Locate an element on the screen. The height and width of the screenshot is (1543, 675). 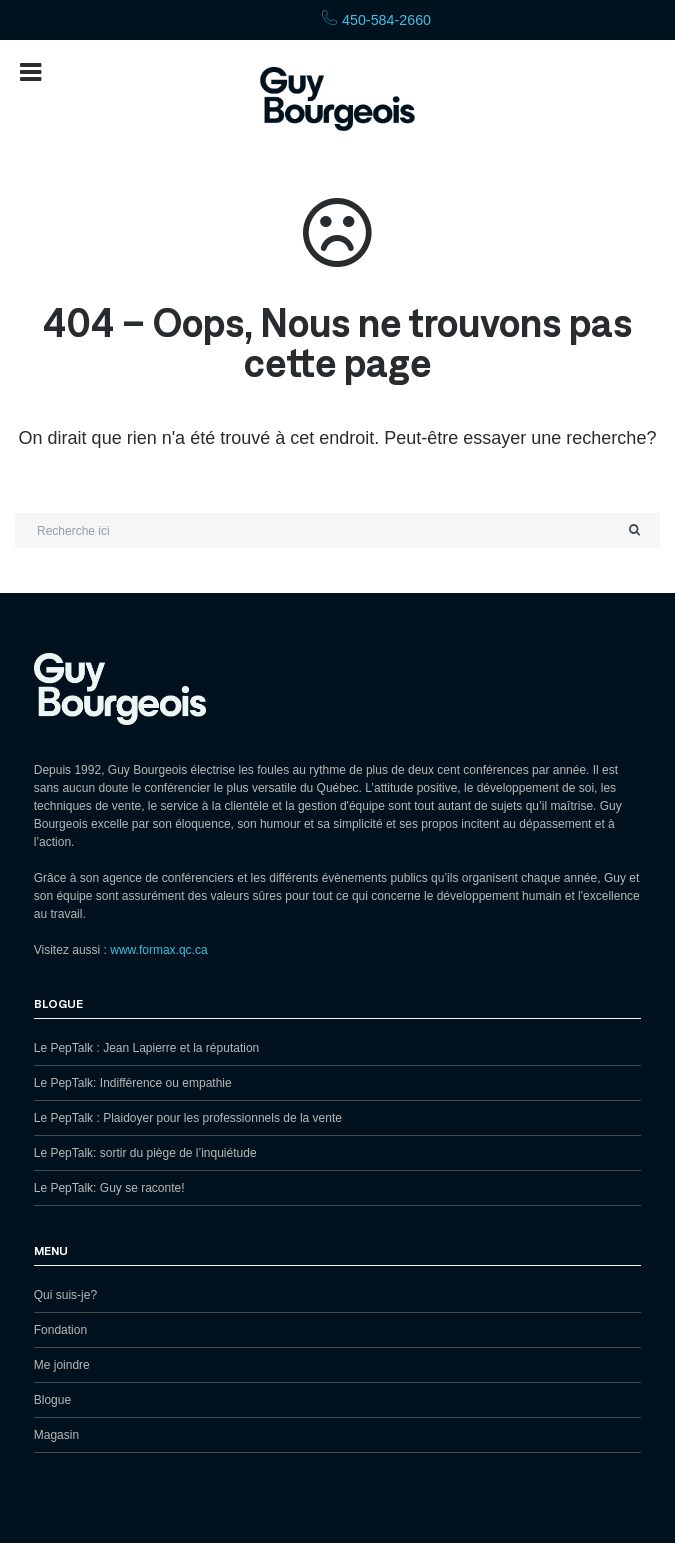
Le PepTalk: Indifférence ou empathie is located at coordinates (133, 1083).